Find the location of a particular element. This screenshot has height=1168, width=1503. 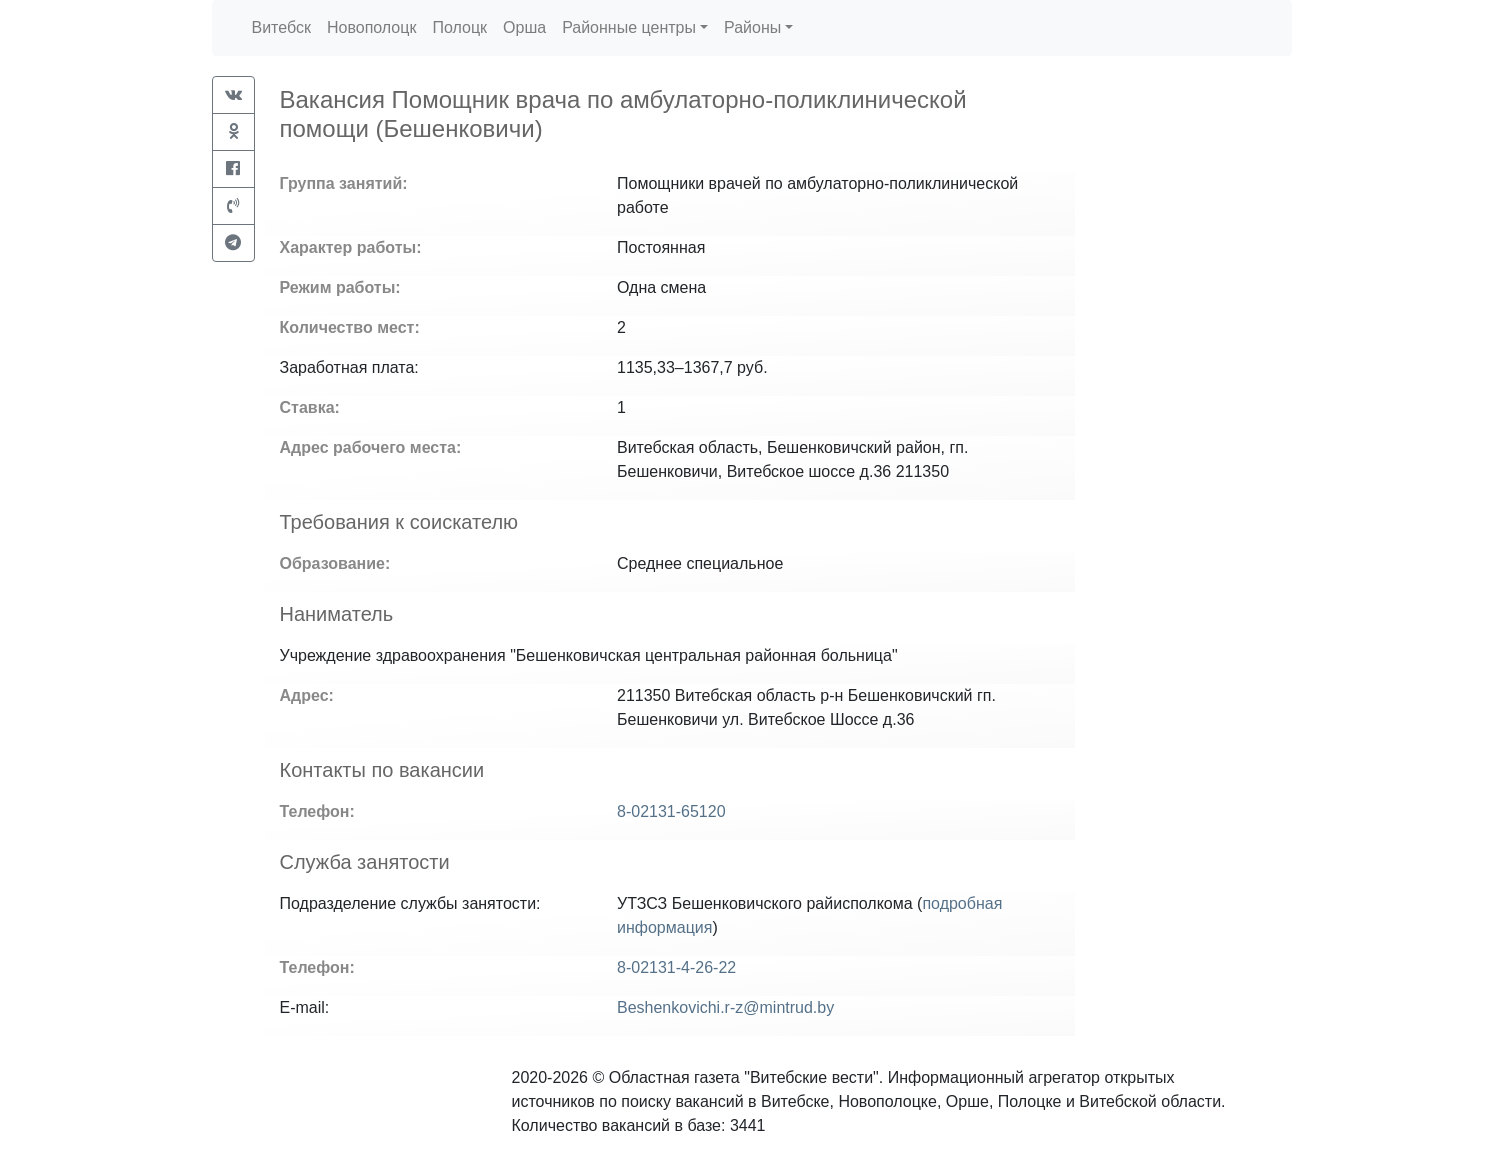

Районы is located at coordinates (752, 27).